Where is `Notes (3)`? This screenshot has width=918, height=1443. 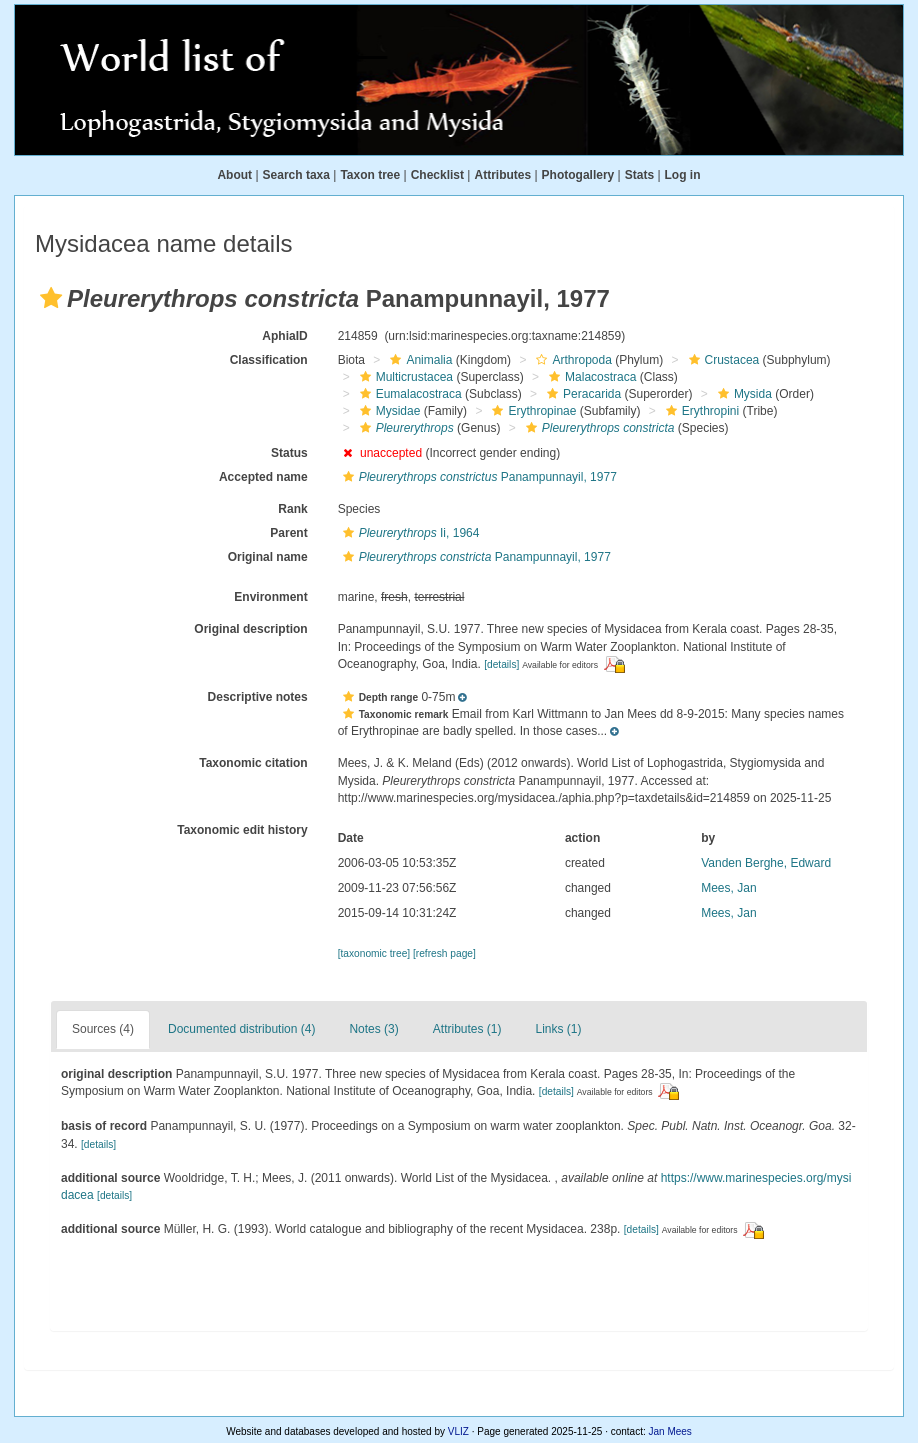 Notes (3) is located at coordinates (373, 1029).